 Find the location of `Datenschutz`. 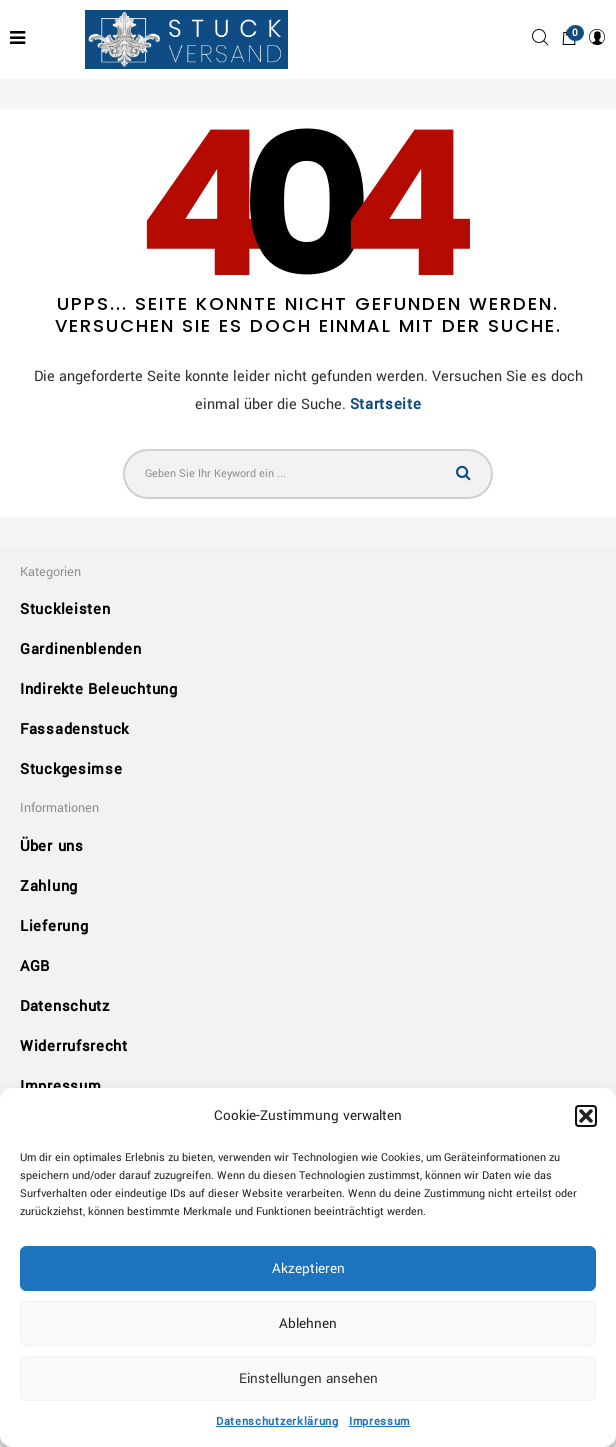

Datenschutz is located at coordinates (65, 1006).